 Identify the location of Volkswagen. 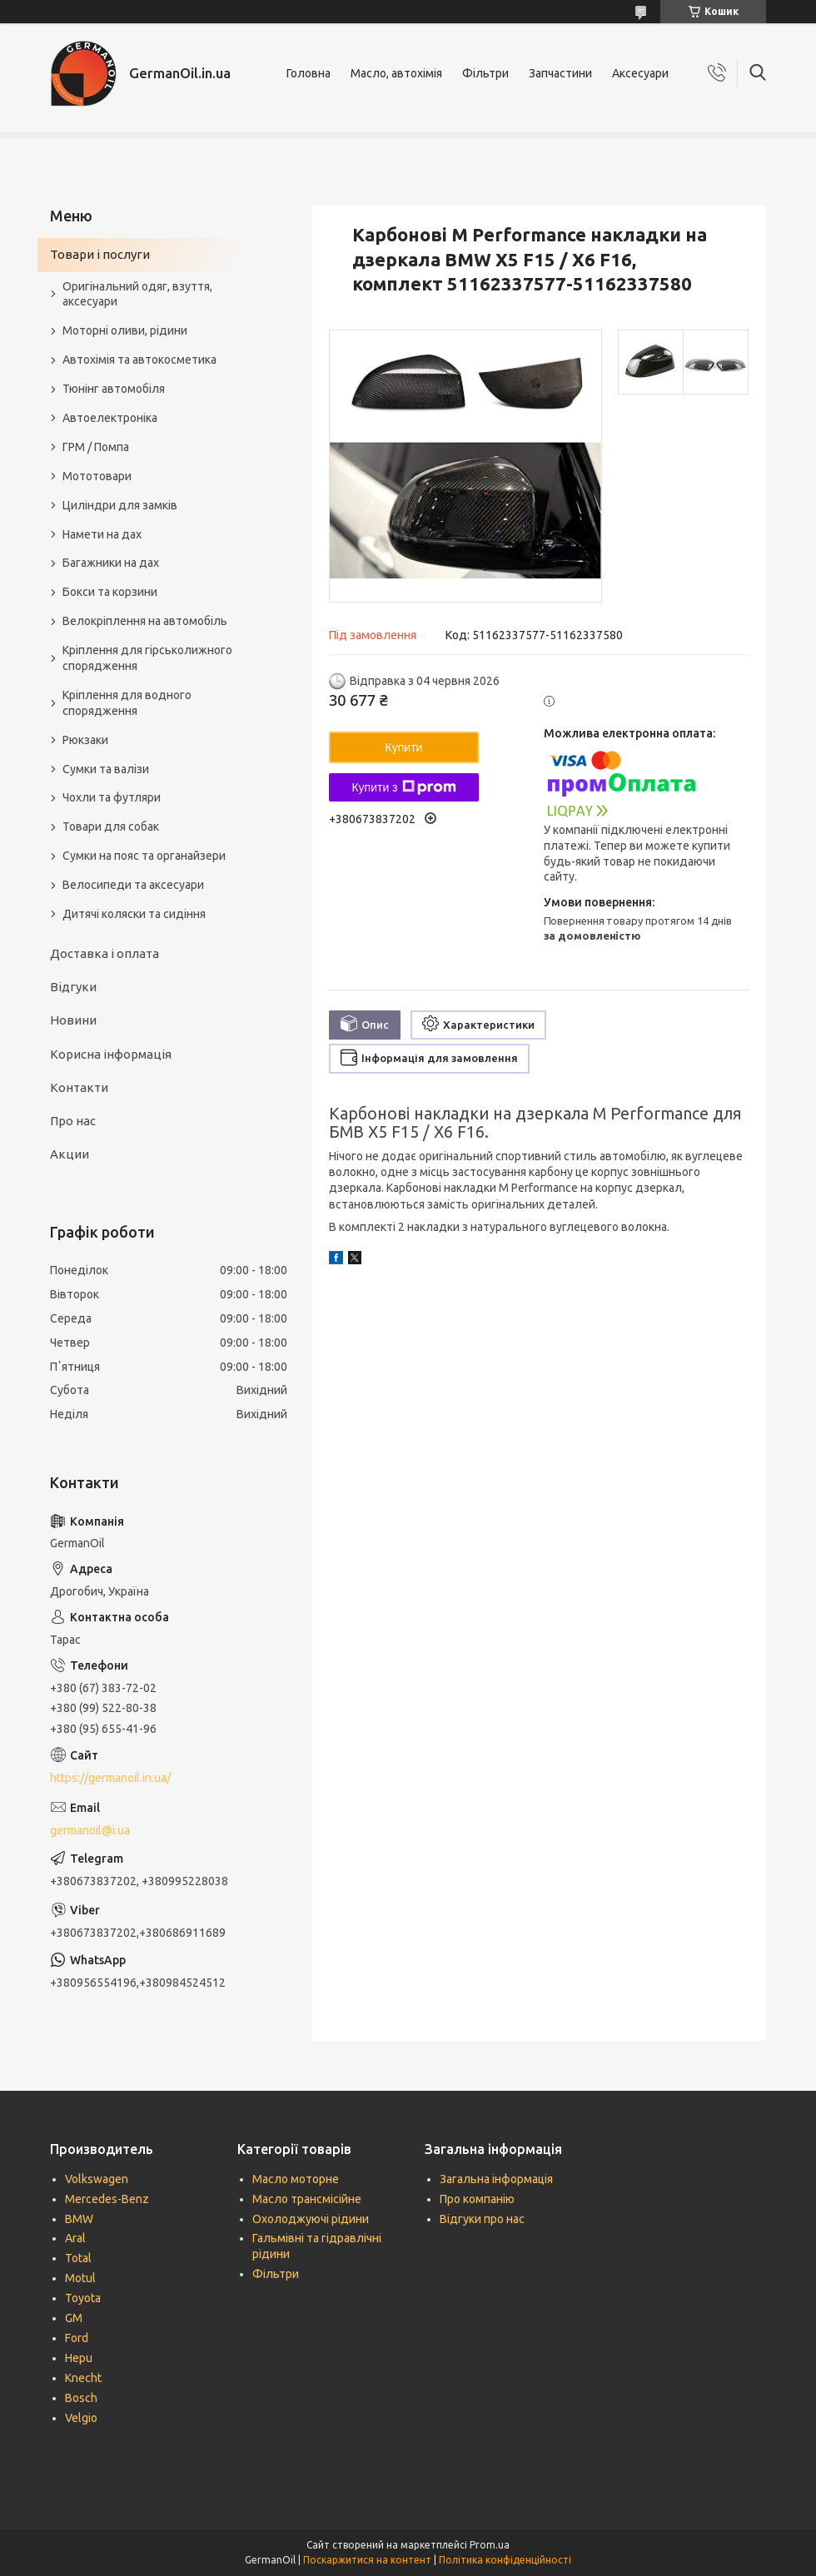
(96, 2179).